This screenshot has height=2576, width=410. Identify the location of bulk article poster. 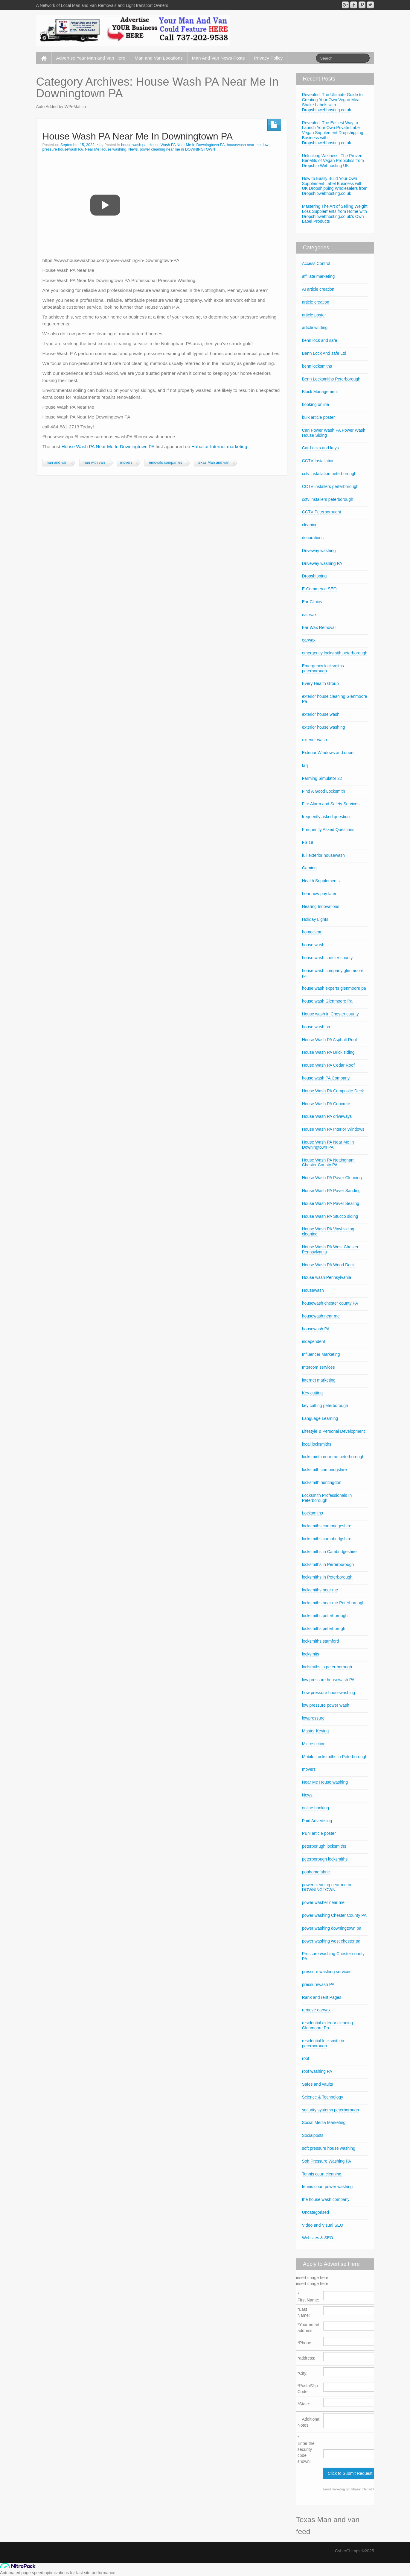
(318, 417).